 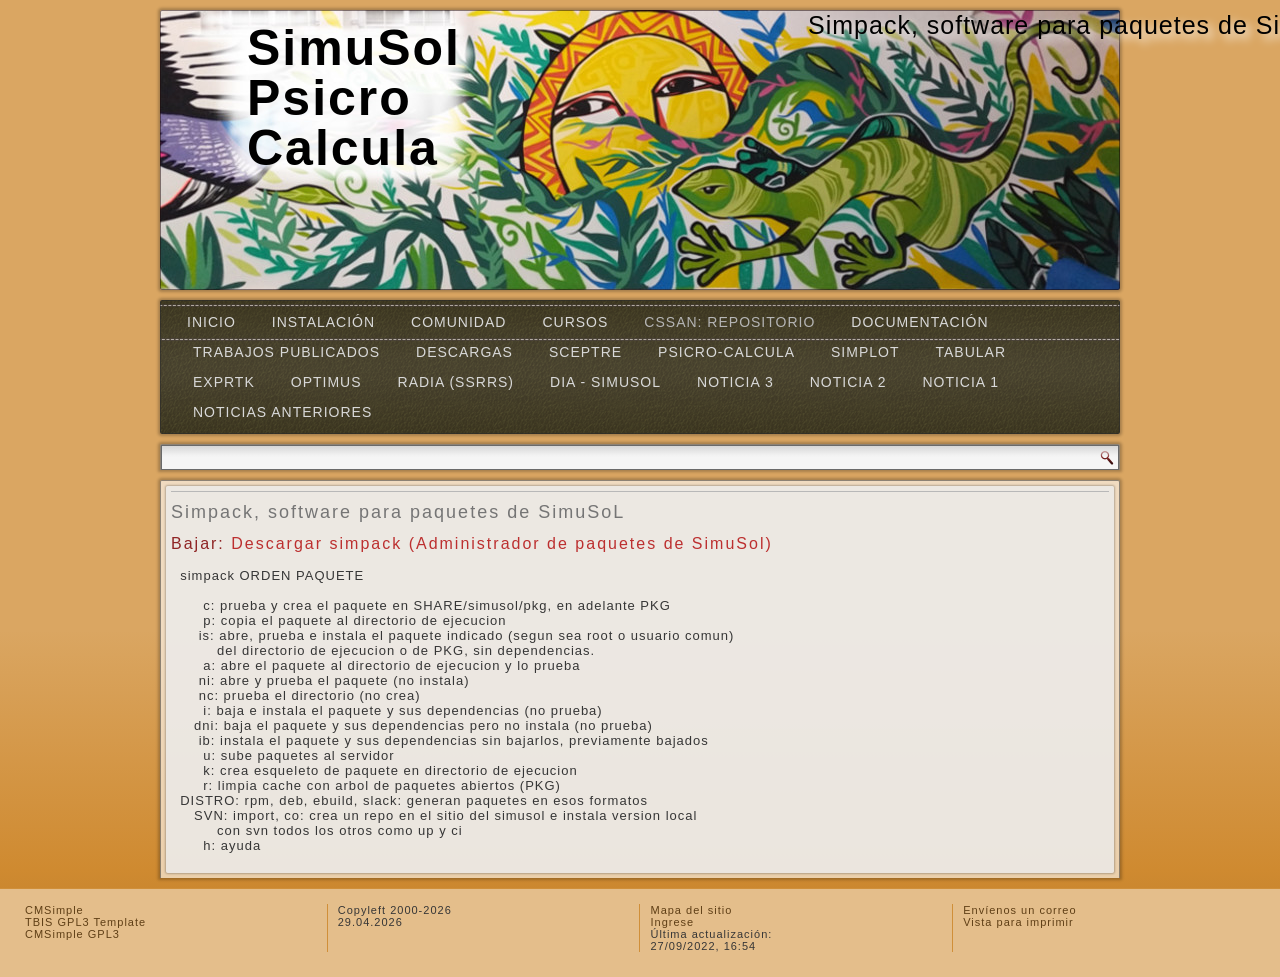 I want to click on RADIA (SSRRS), so click(x=456, y=382).